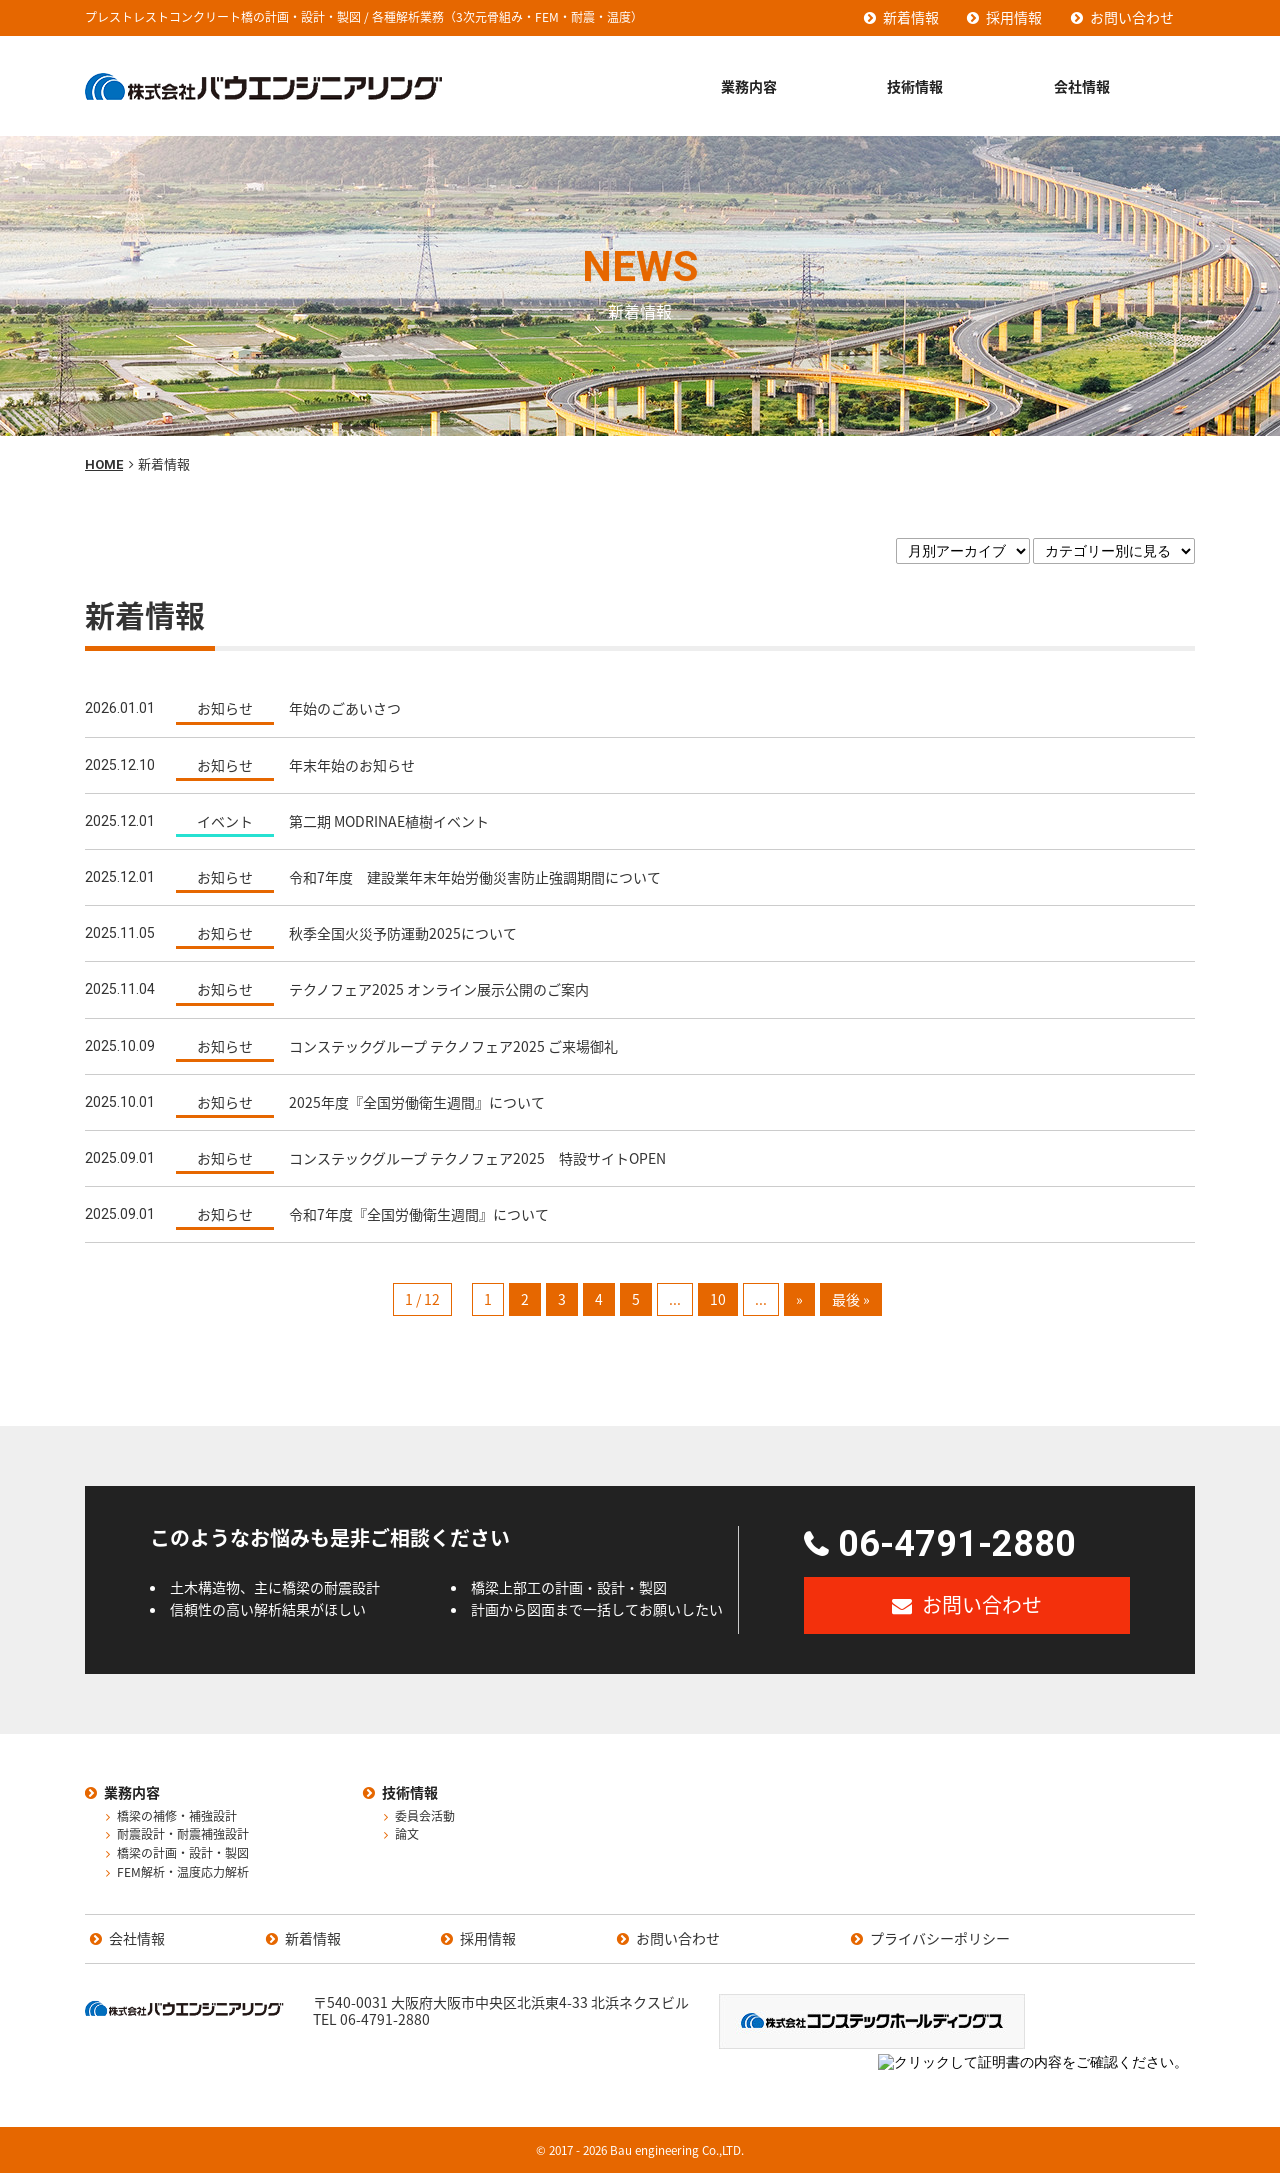  What do you see at coordinates (851, 1299) in the screenshot?
I see `最後 »` at bounding box center [851, 1299].